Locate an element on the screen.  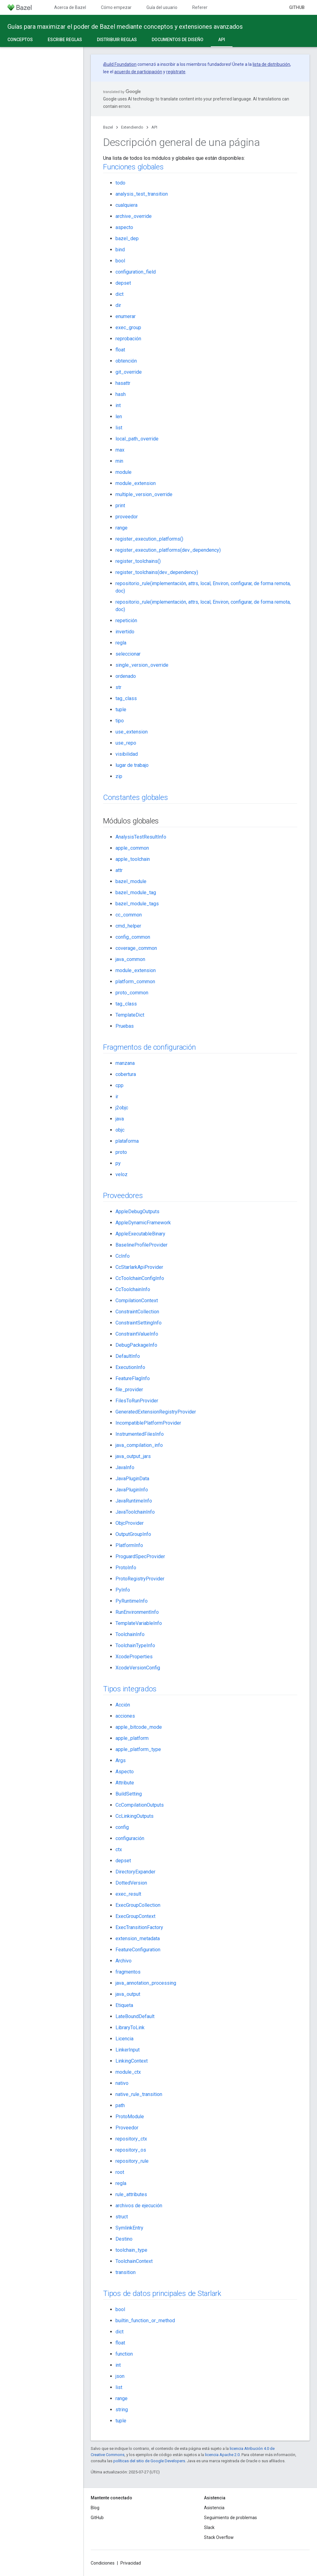
int is located at coordinates (118, 405).